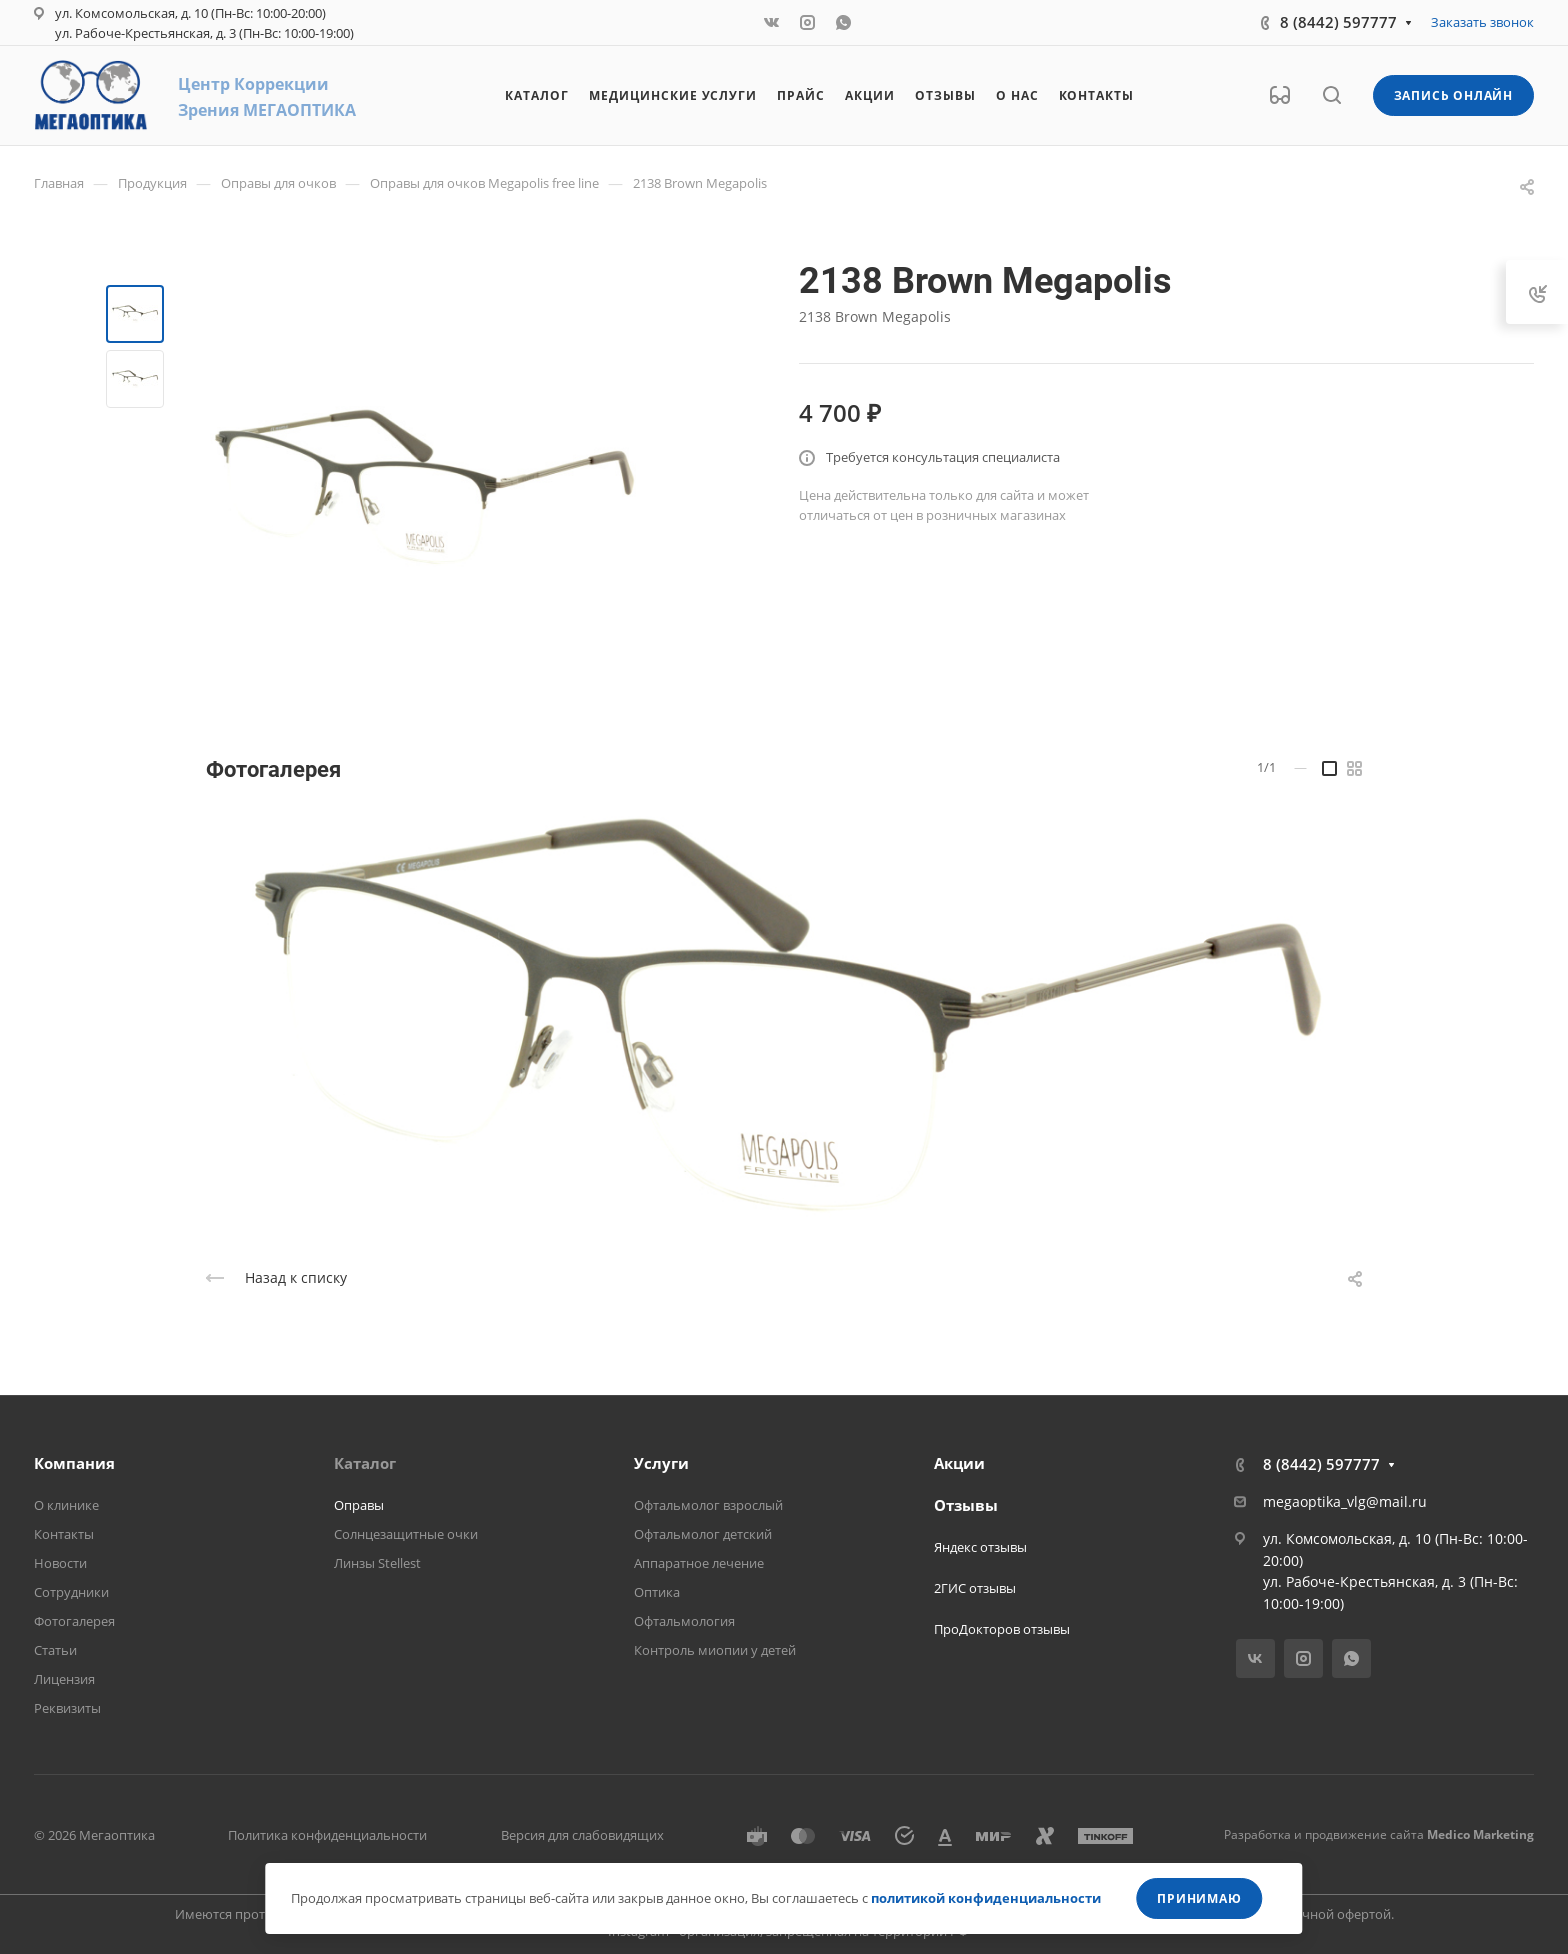 Image resolution: width=1568 pixels, height=1954 pixels. Describe the element at coordinates (684, 1621) in the screenshot. I see `Офтальмология` at that location.